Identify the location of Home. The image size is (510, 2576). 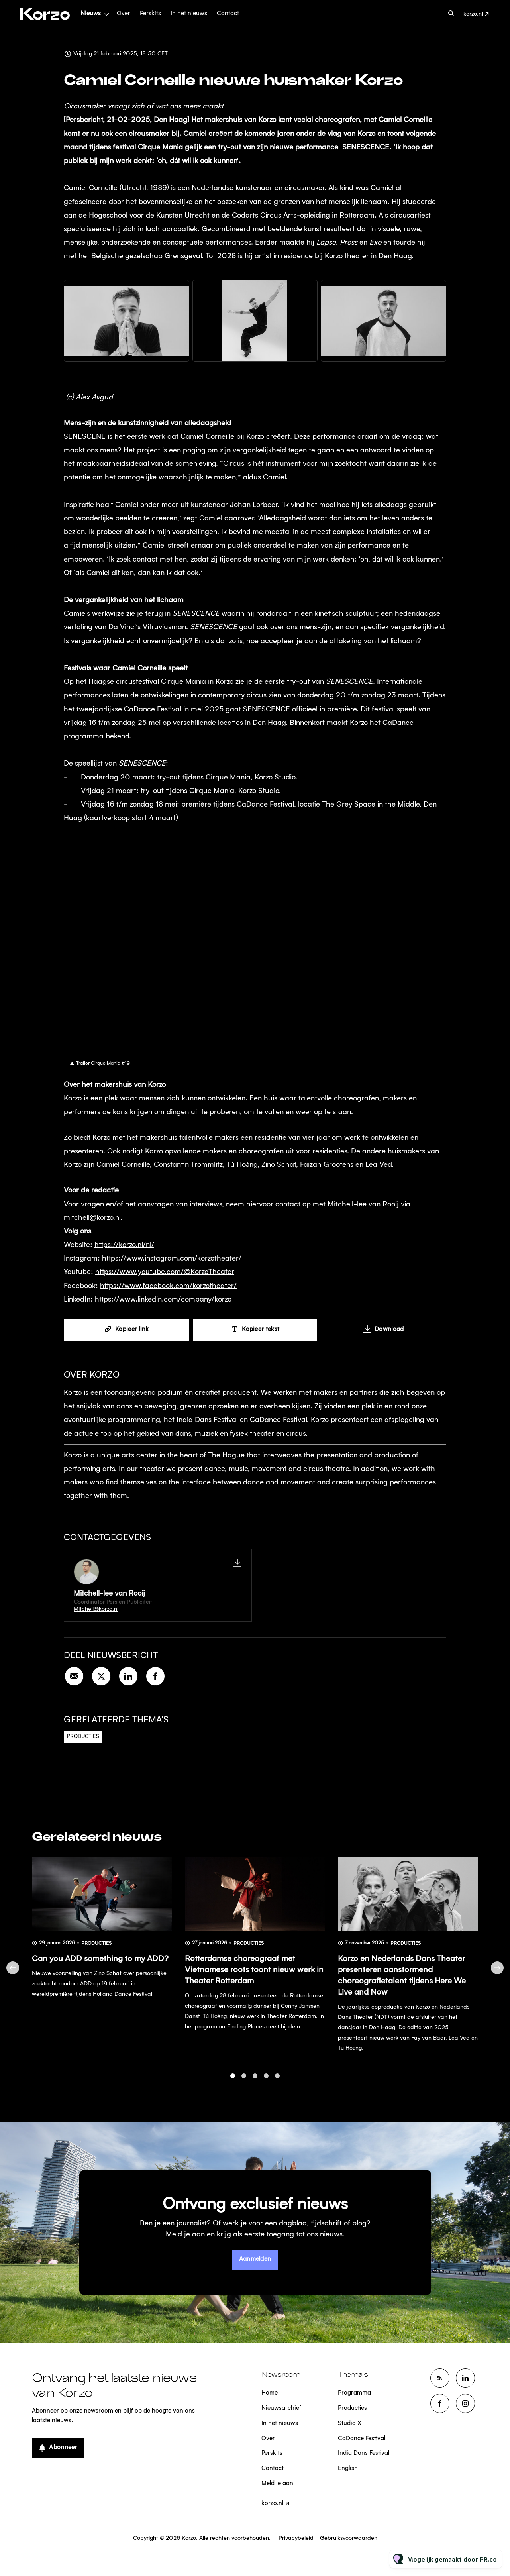
(269, 2393).